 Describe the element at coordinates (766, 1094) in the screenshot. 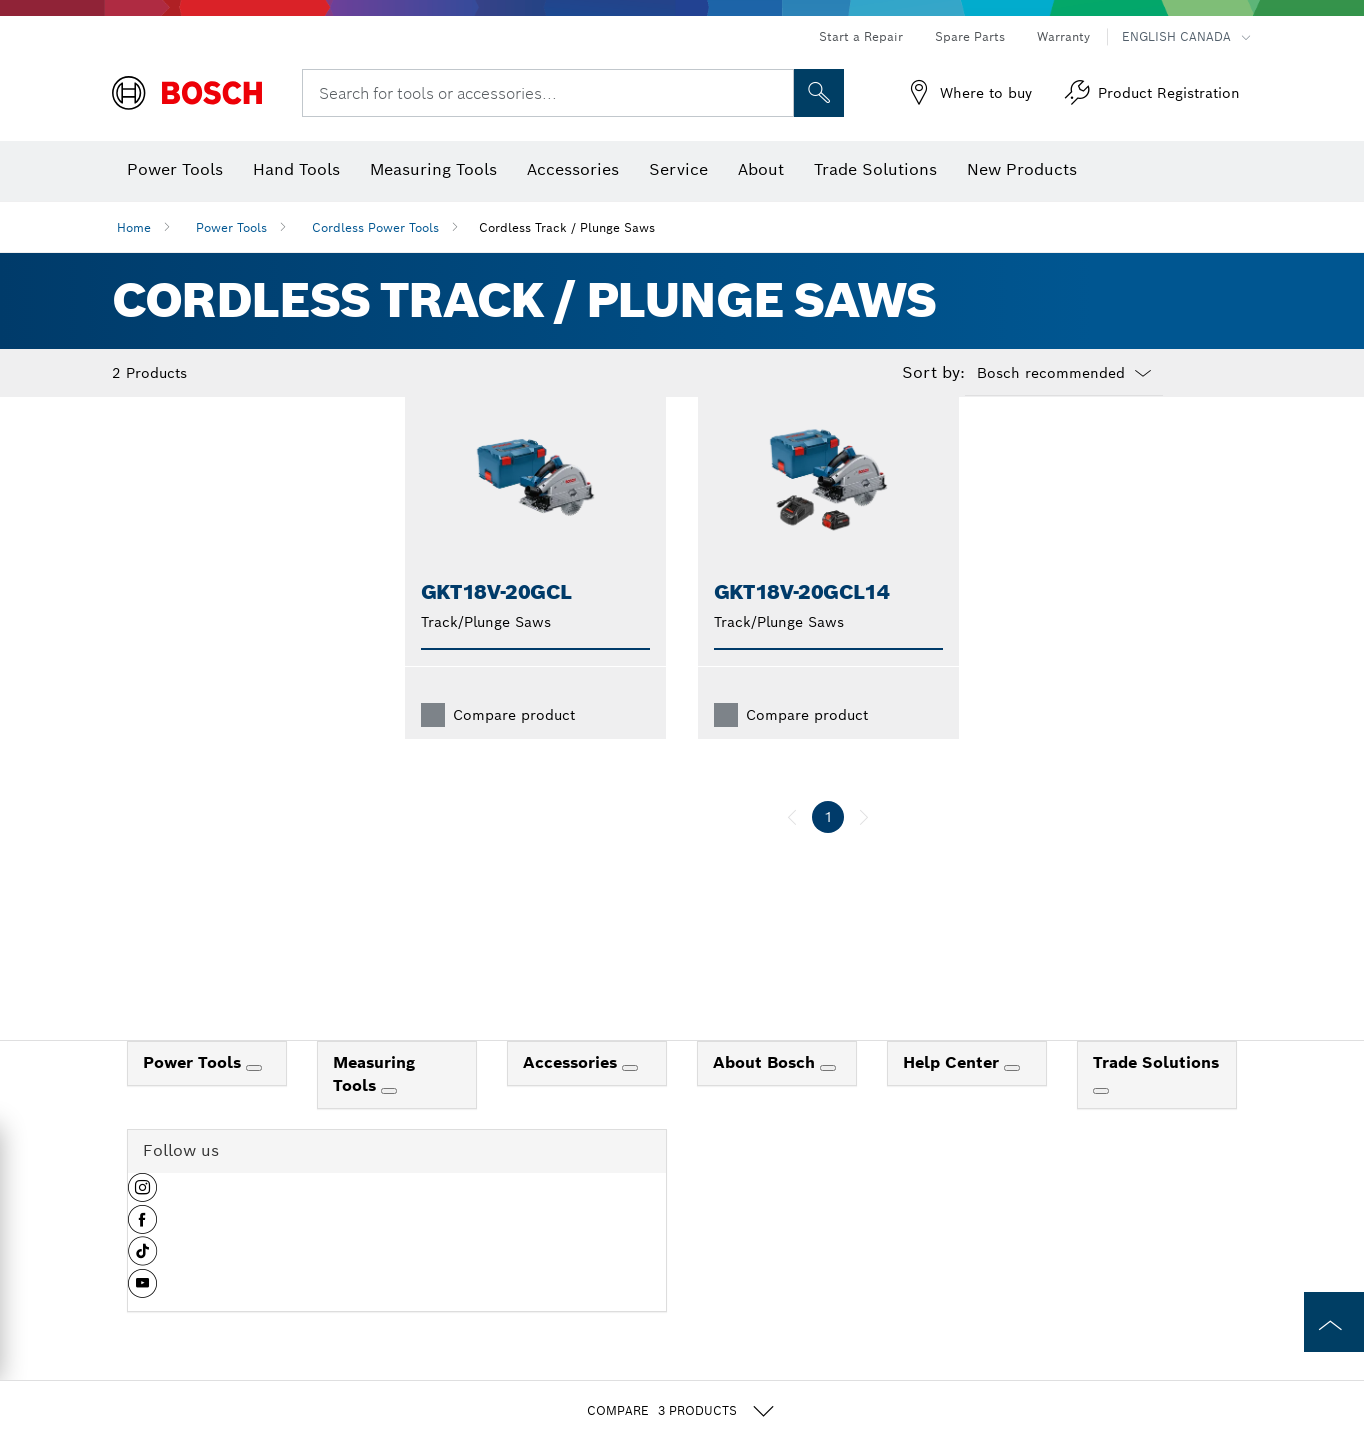

I see `About Bosch [link]` at that location.